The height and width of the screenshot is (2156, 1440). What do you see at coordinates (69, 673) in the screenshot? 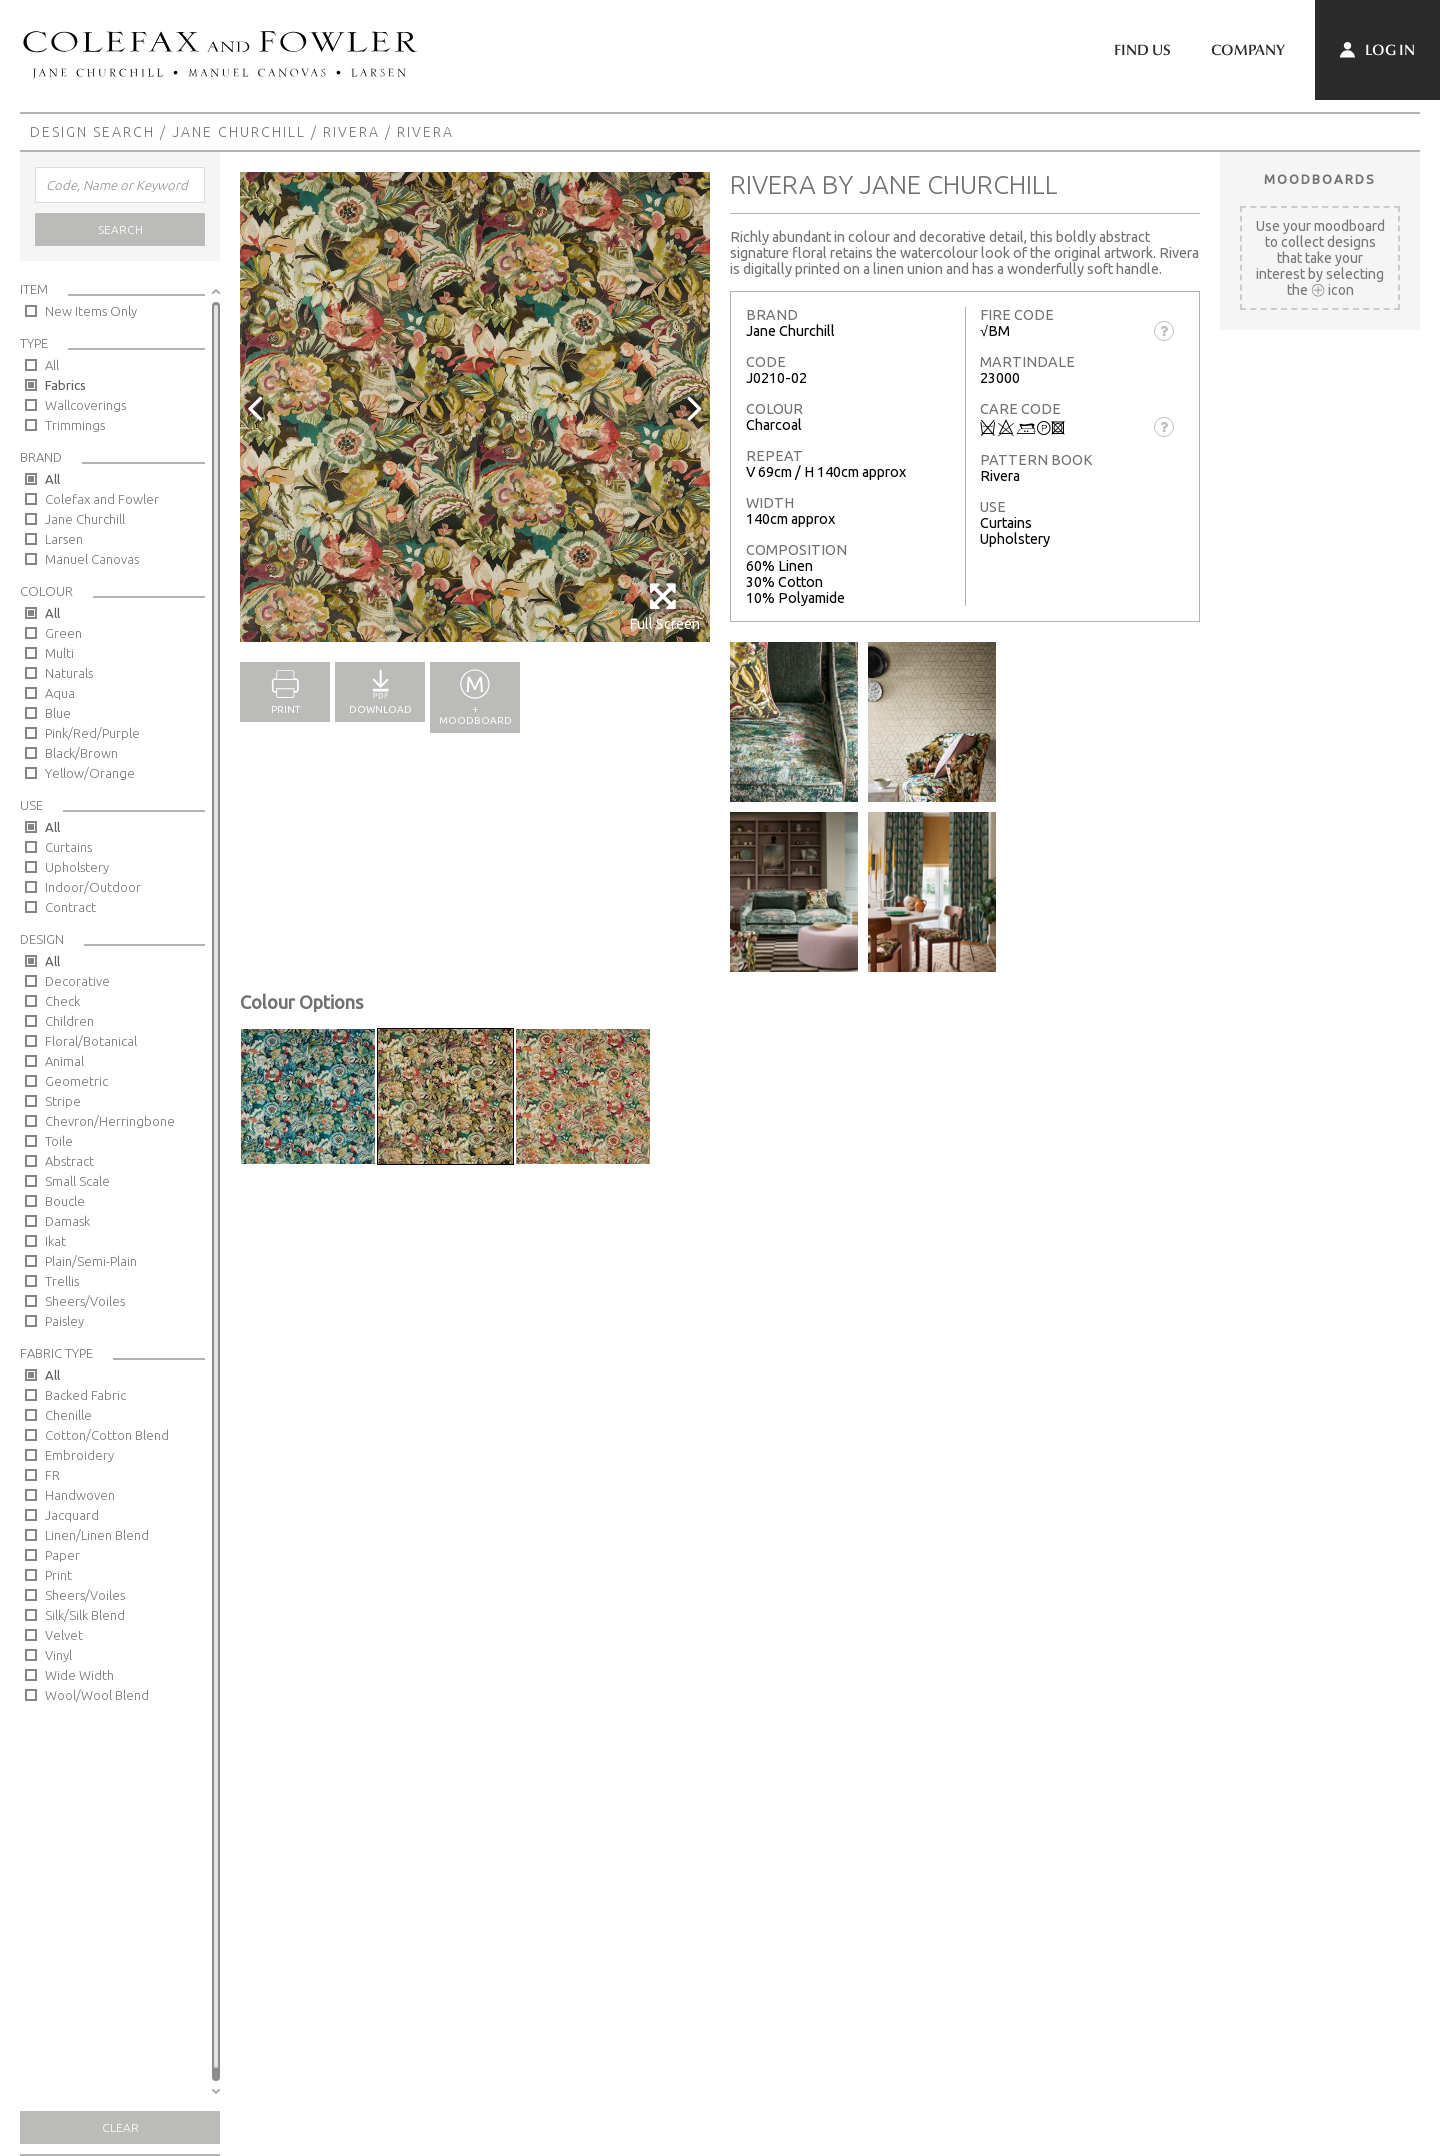
I see `Naturals` at bounding box center [69, 673].